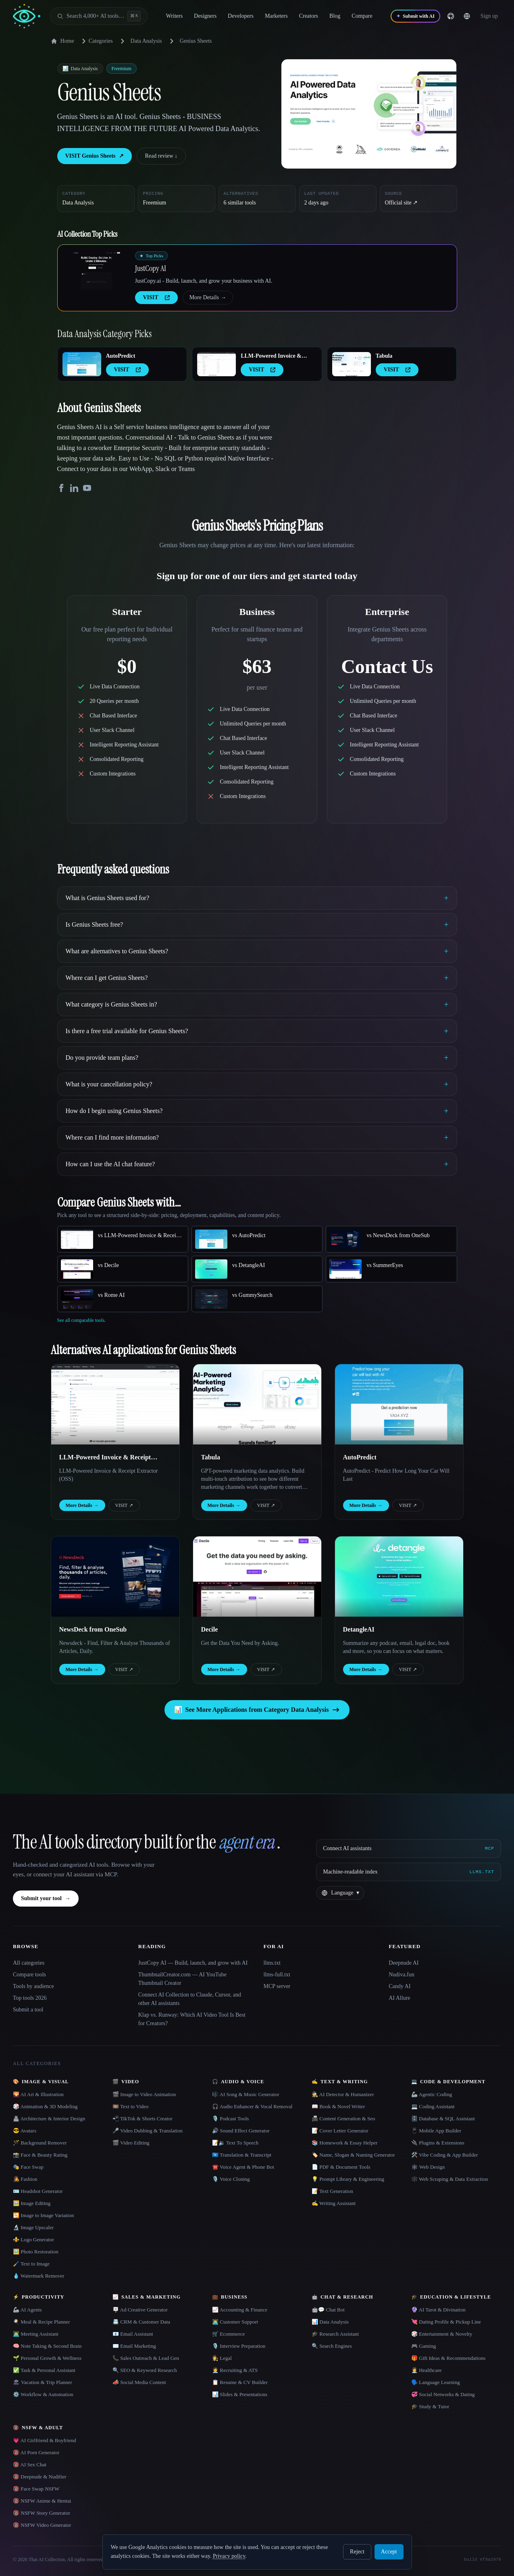  Describe the element at coordinates (408, 1872) in the screenshot. I see `[Machine-readable index]` at that location.